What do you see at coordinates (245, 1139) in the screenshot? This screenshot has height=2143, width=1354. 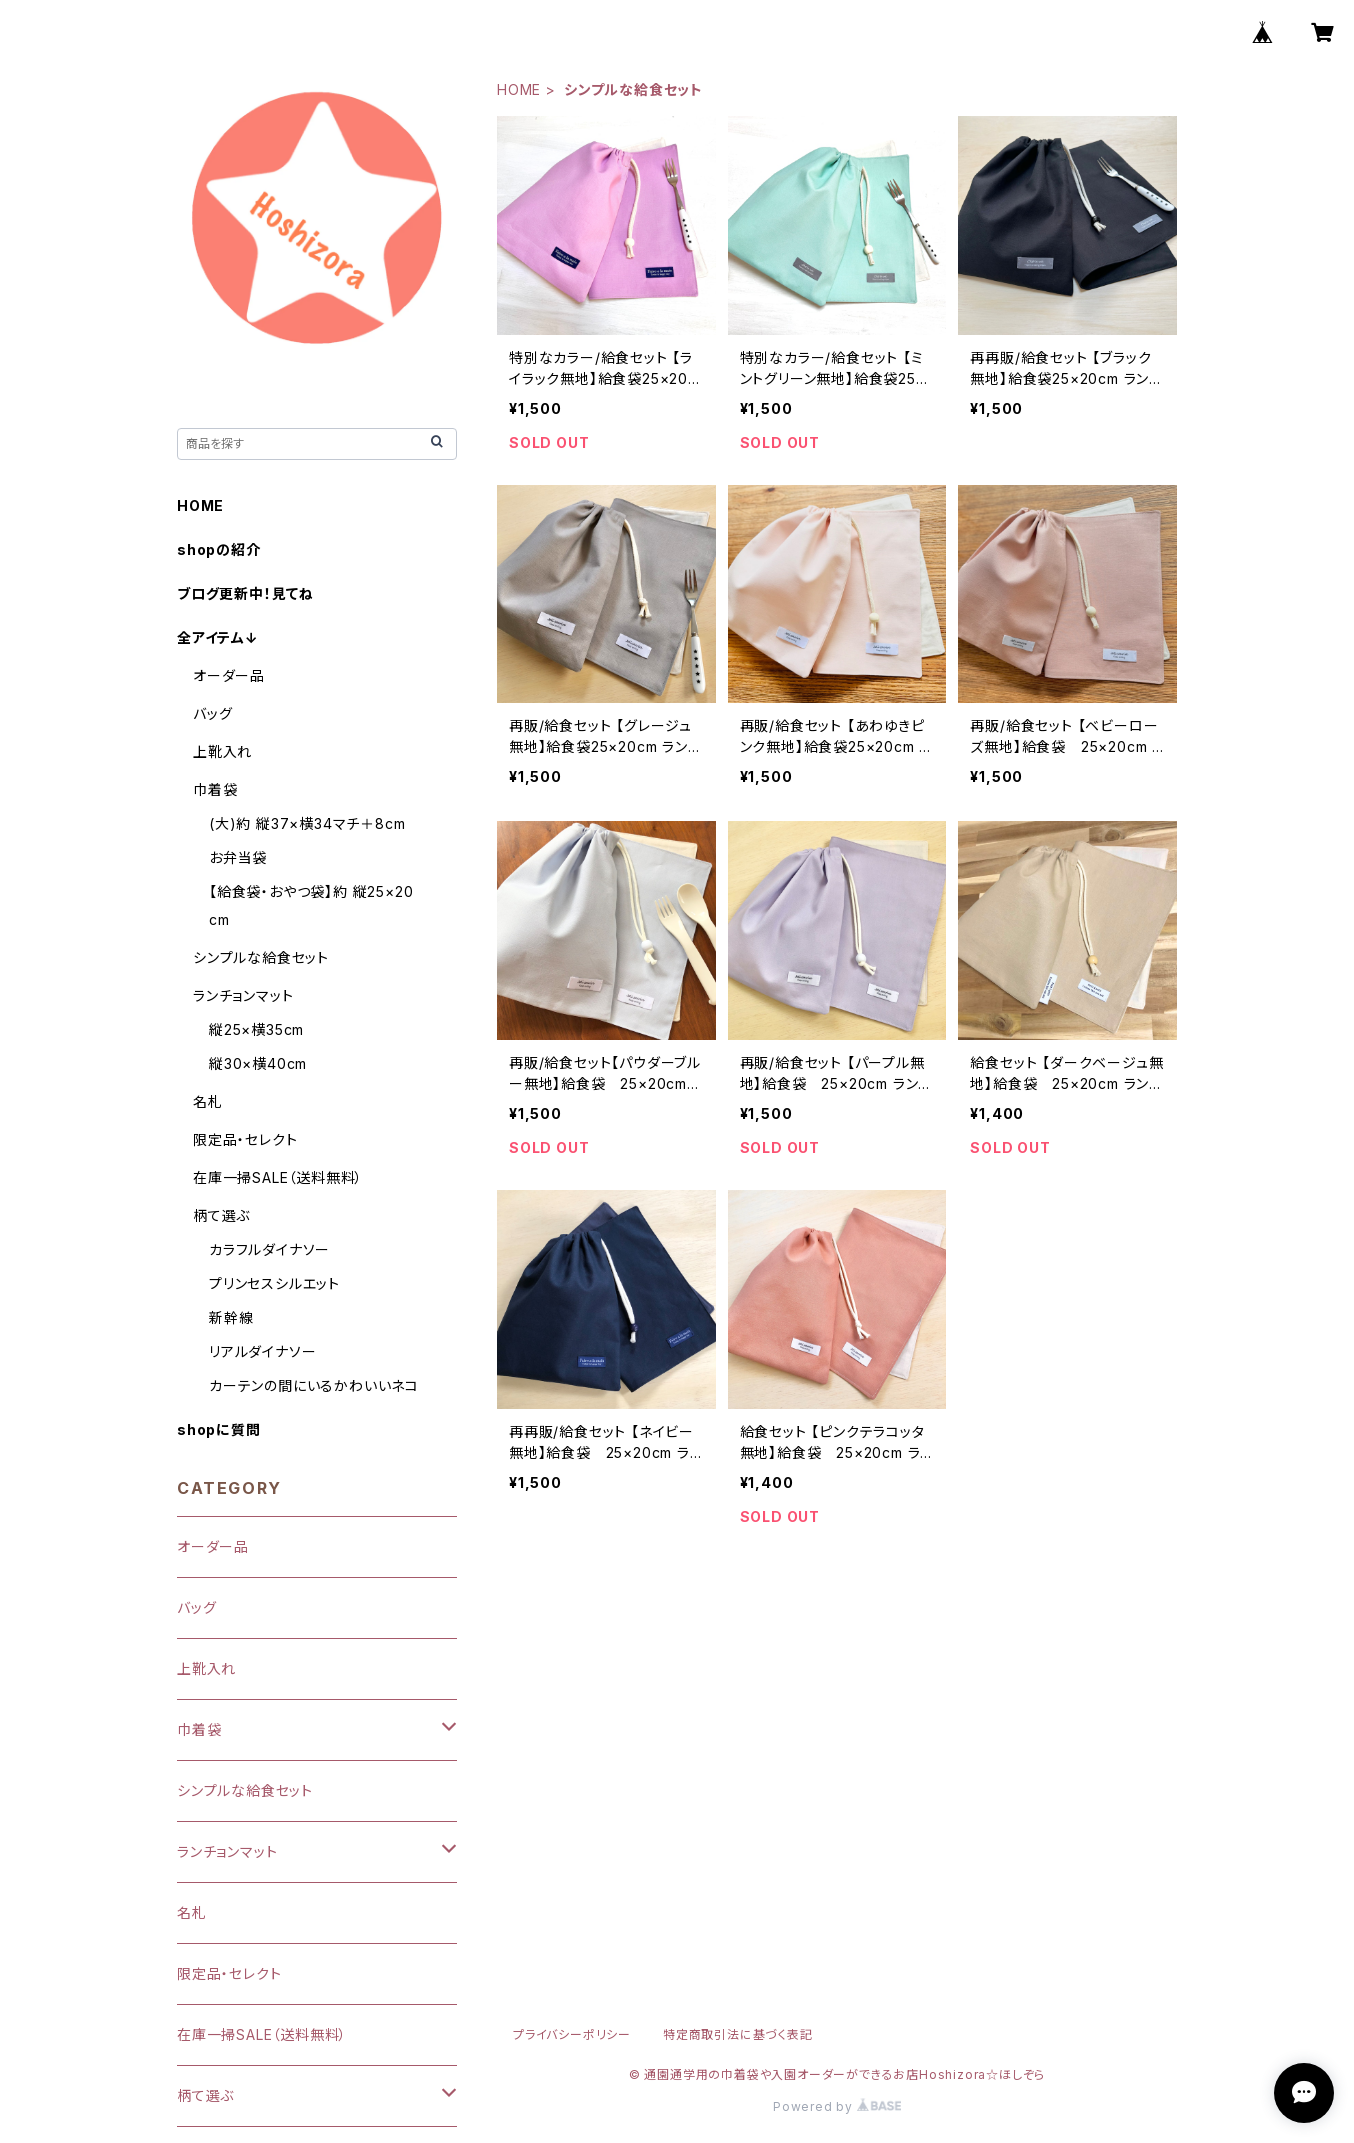 I see `限定品・セレクト` at bounding box center [245, 1139].